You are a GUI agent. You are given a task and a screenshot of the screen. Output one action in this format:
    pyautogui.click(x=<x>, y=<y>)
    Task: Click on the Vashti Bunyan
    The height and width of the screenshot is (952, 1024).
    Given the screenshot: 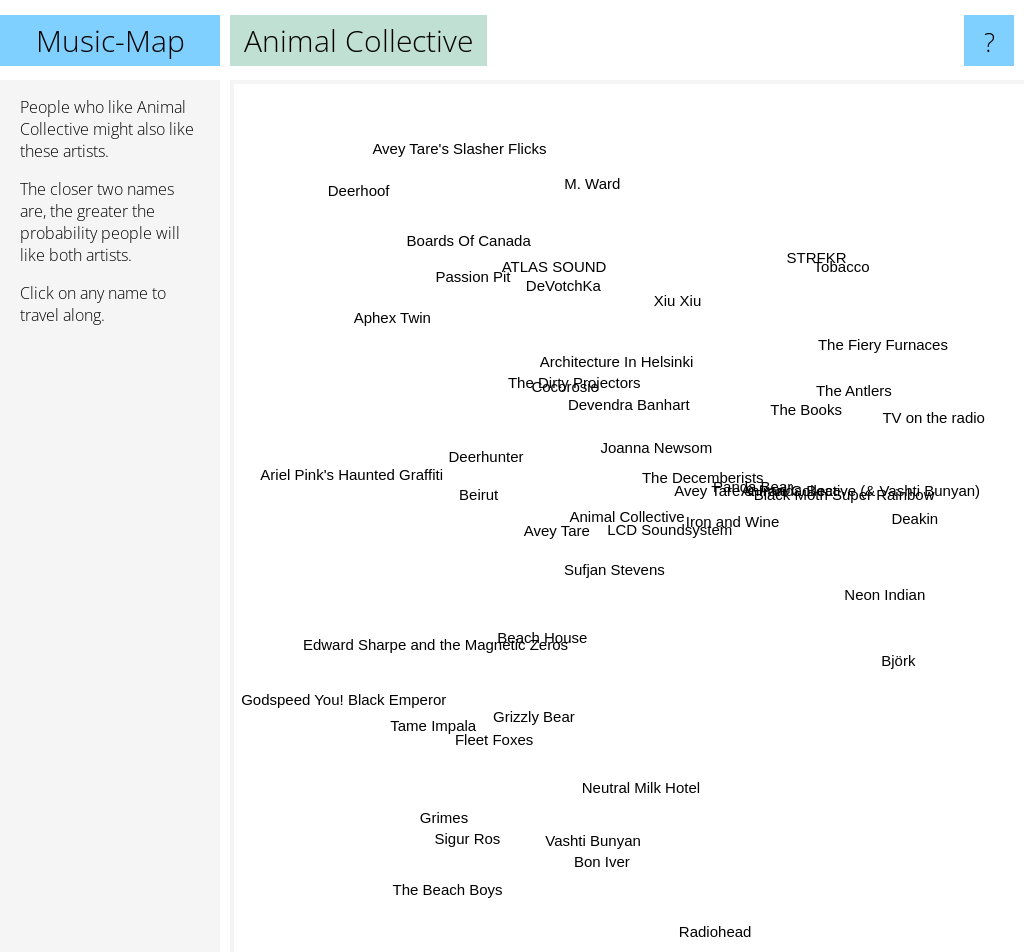 What is the action you would take?
    pyautogui.click(x=563, y=860)
    